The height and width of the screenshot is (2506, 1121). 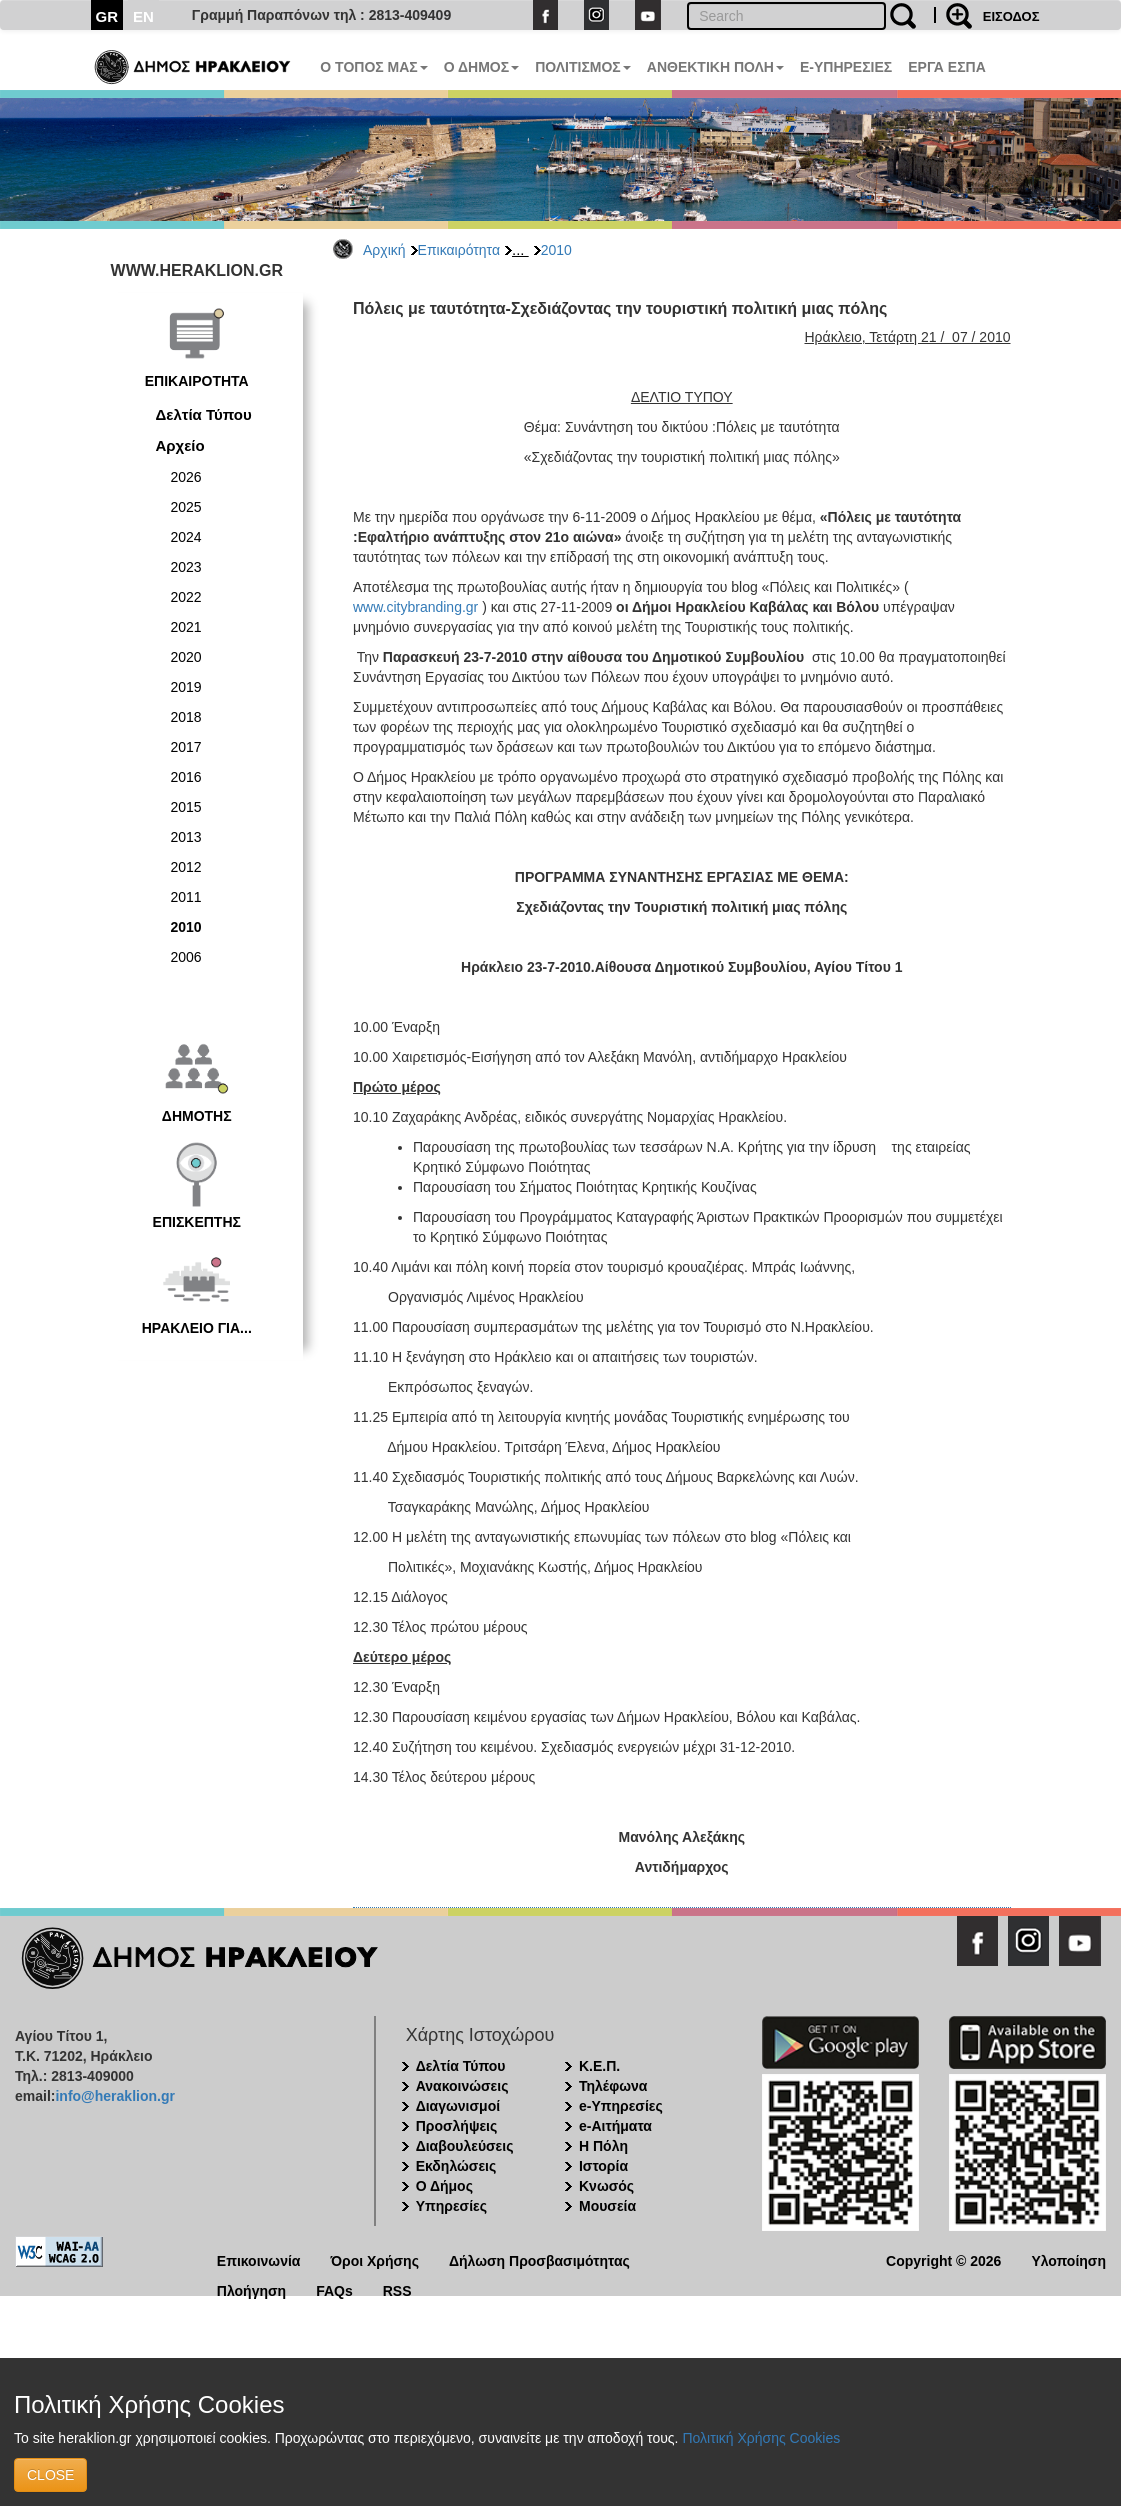 What do you see at coordinates (186, 687) in the screenshot?
I see `2019` at bounding box center [186, 687].